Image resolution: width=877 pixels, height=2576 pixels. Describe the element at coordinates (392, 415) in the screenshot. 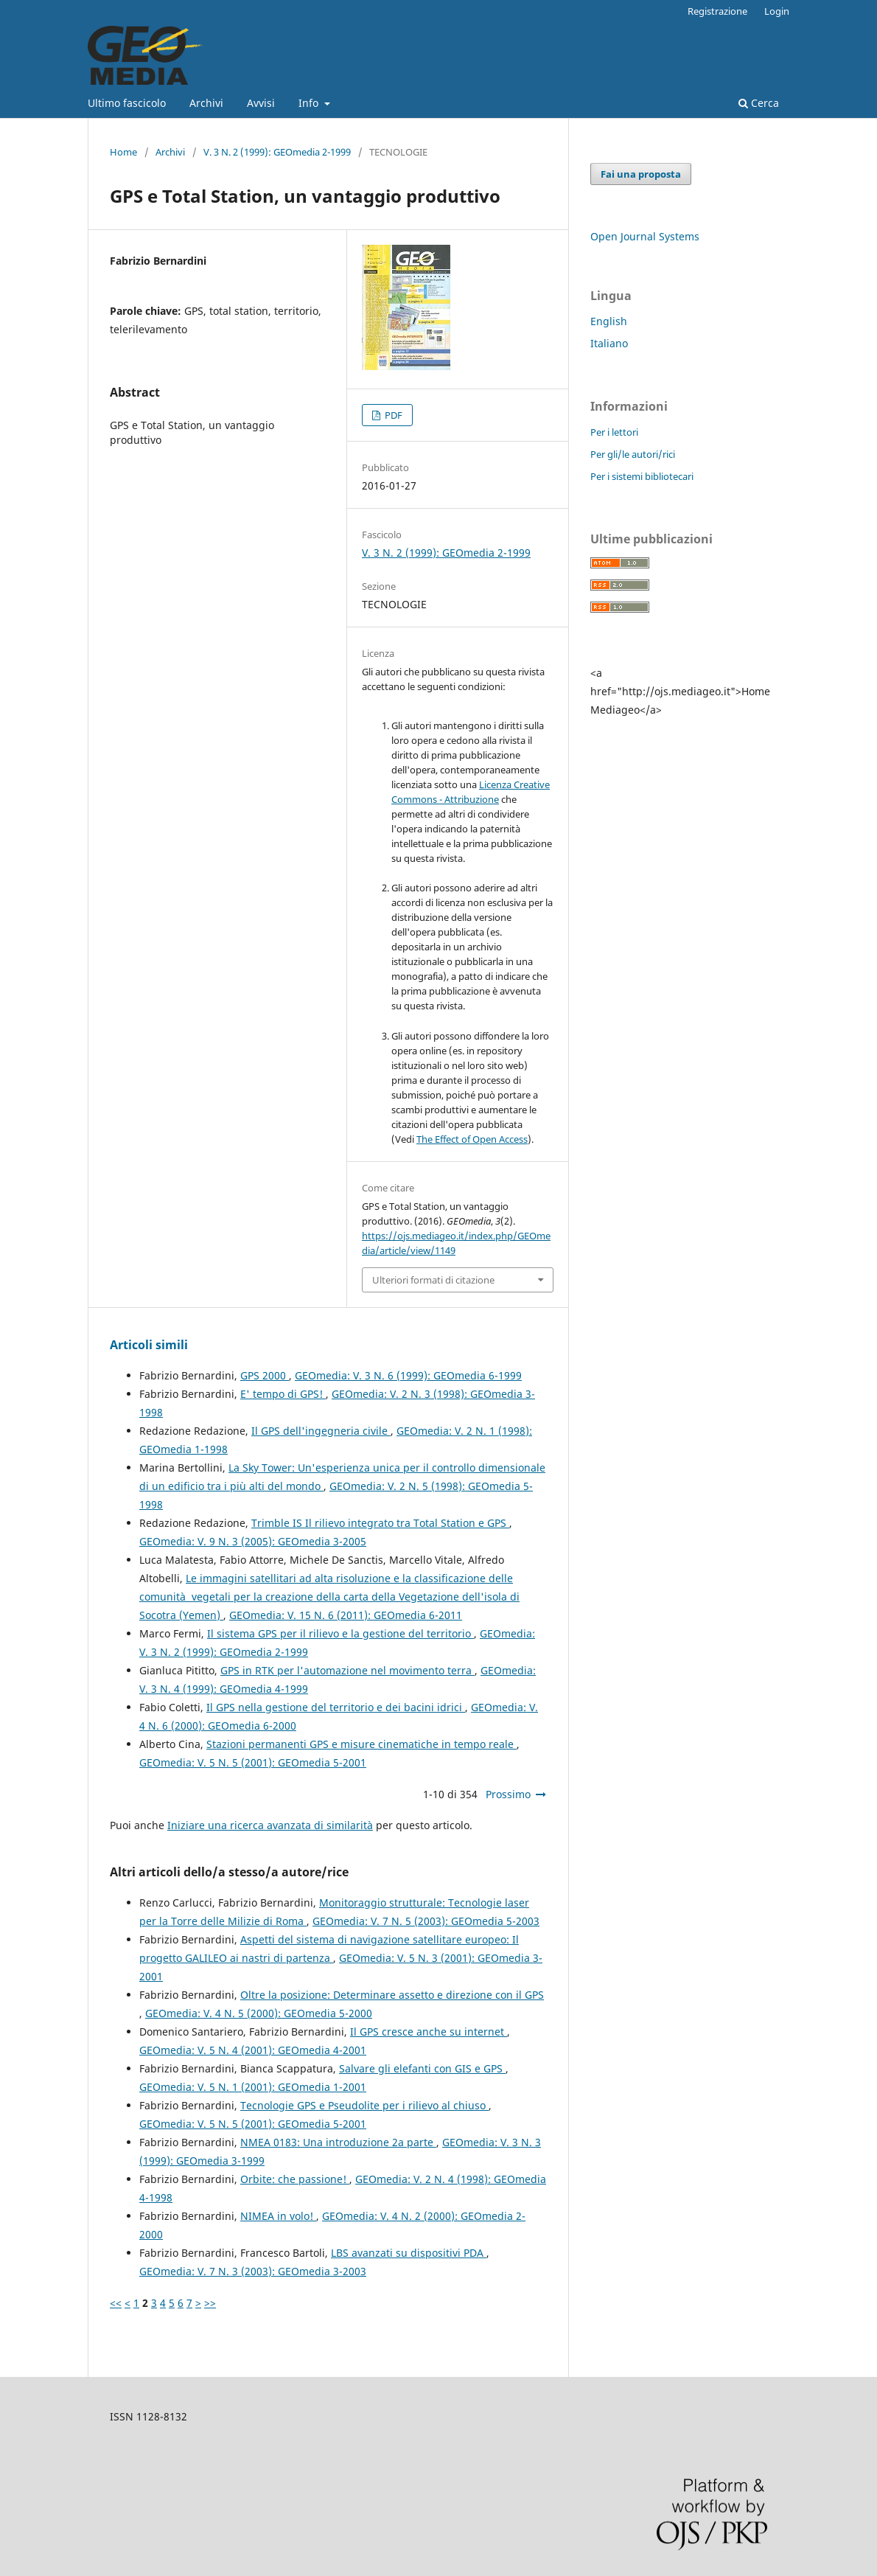

I see `PDF` at that location.